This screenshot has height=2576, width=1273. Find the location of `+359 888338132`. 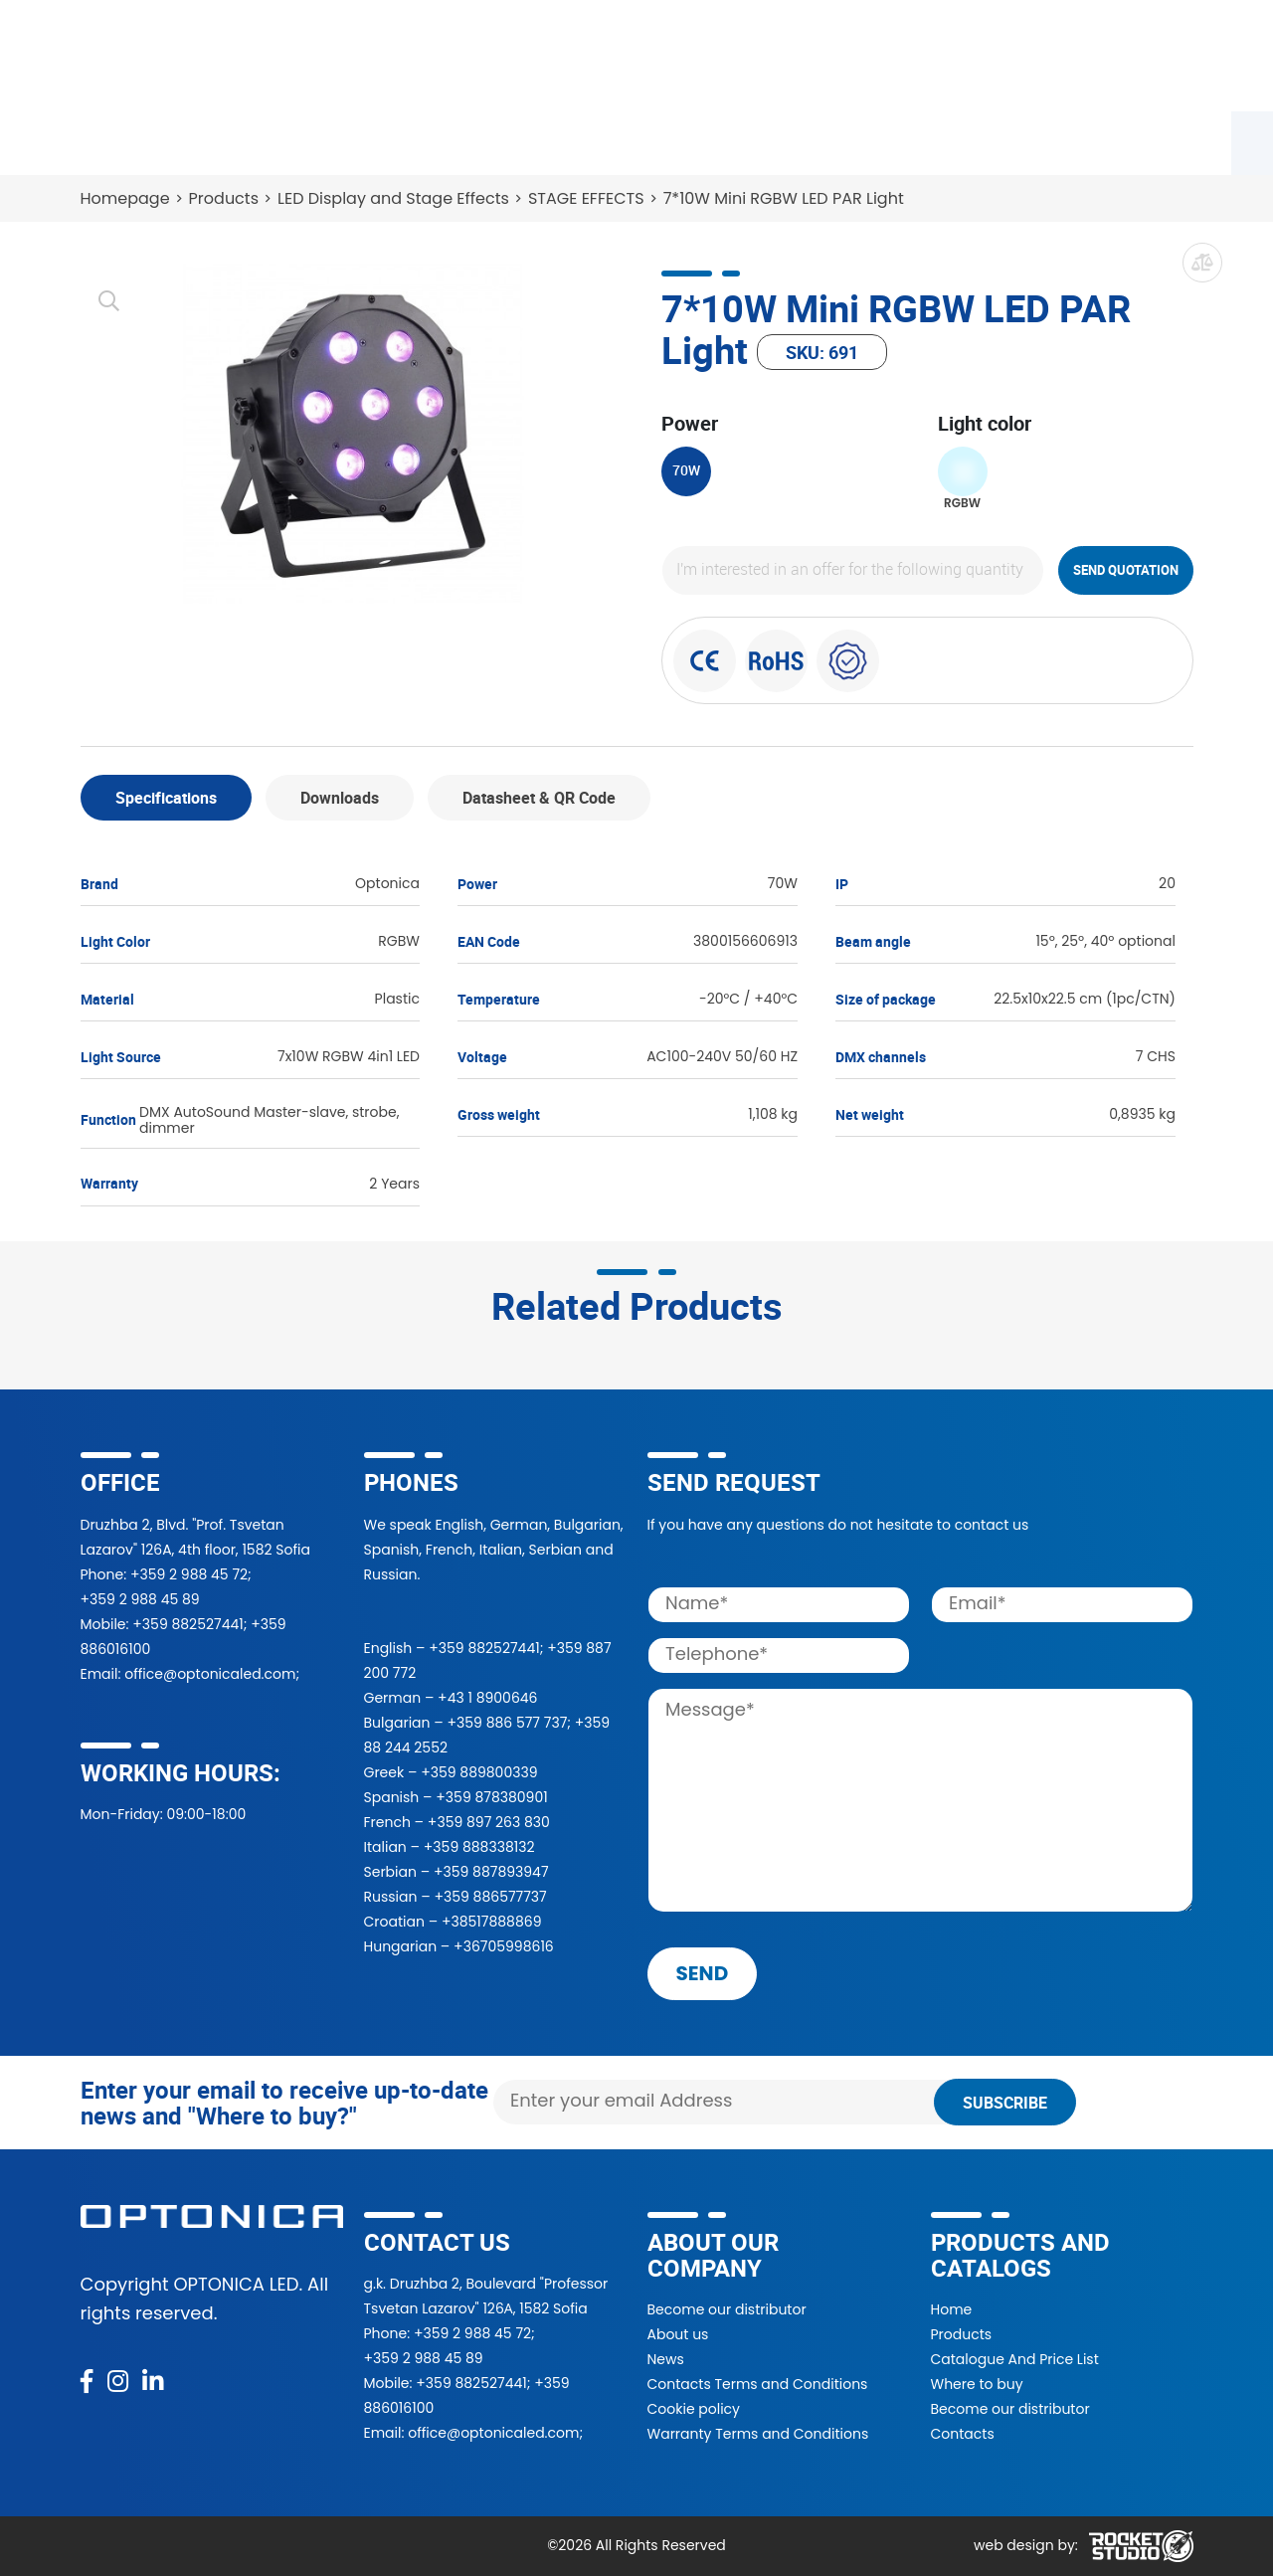

+359 888338132 is located at coordinates (479, 1847).